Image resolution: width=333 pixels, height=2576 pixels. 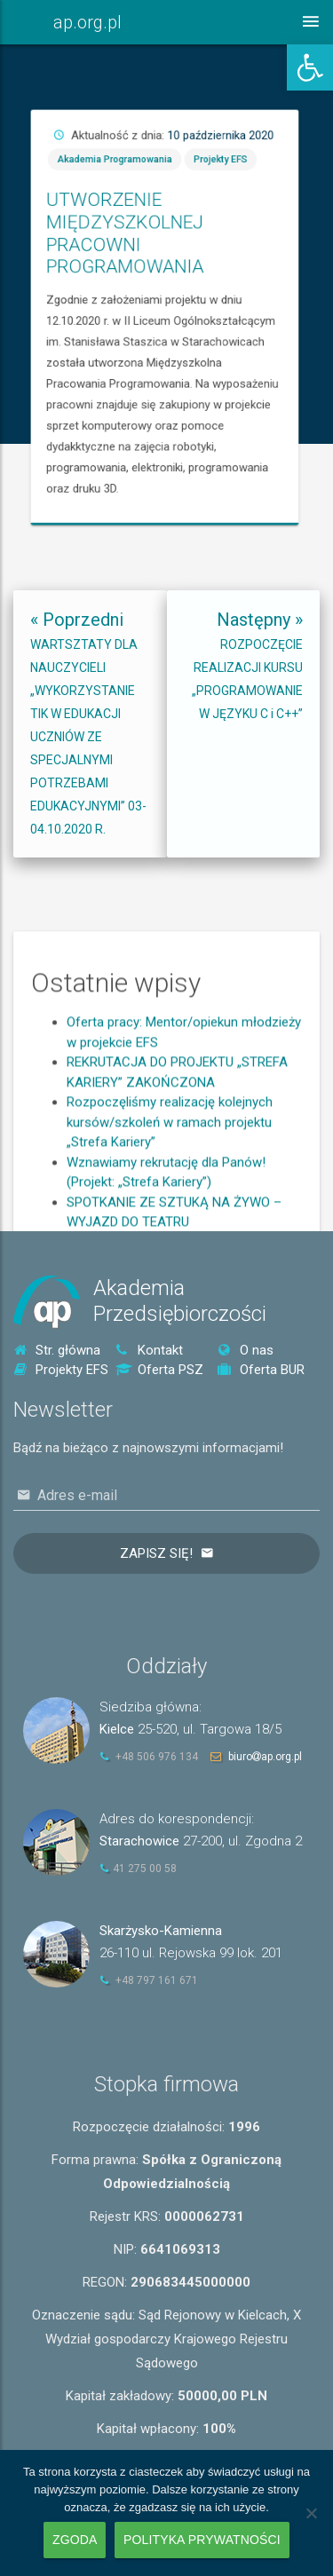 I want to click on Oferta PSZ [link], so click(x=159, y=1370).